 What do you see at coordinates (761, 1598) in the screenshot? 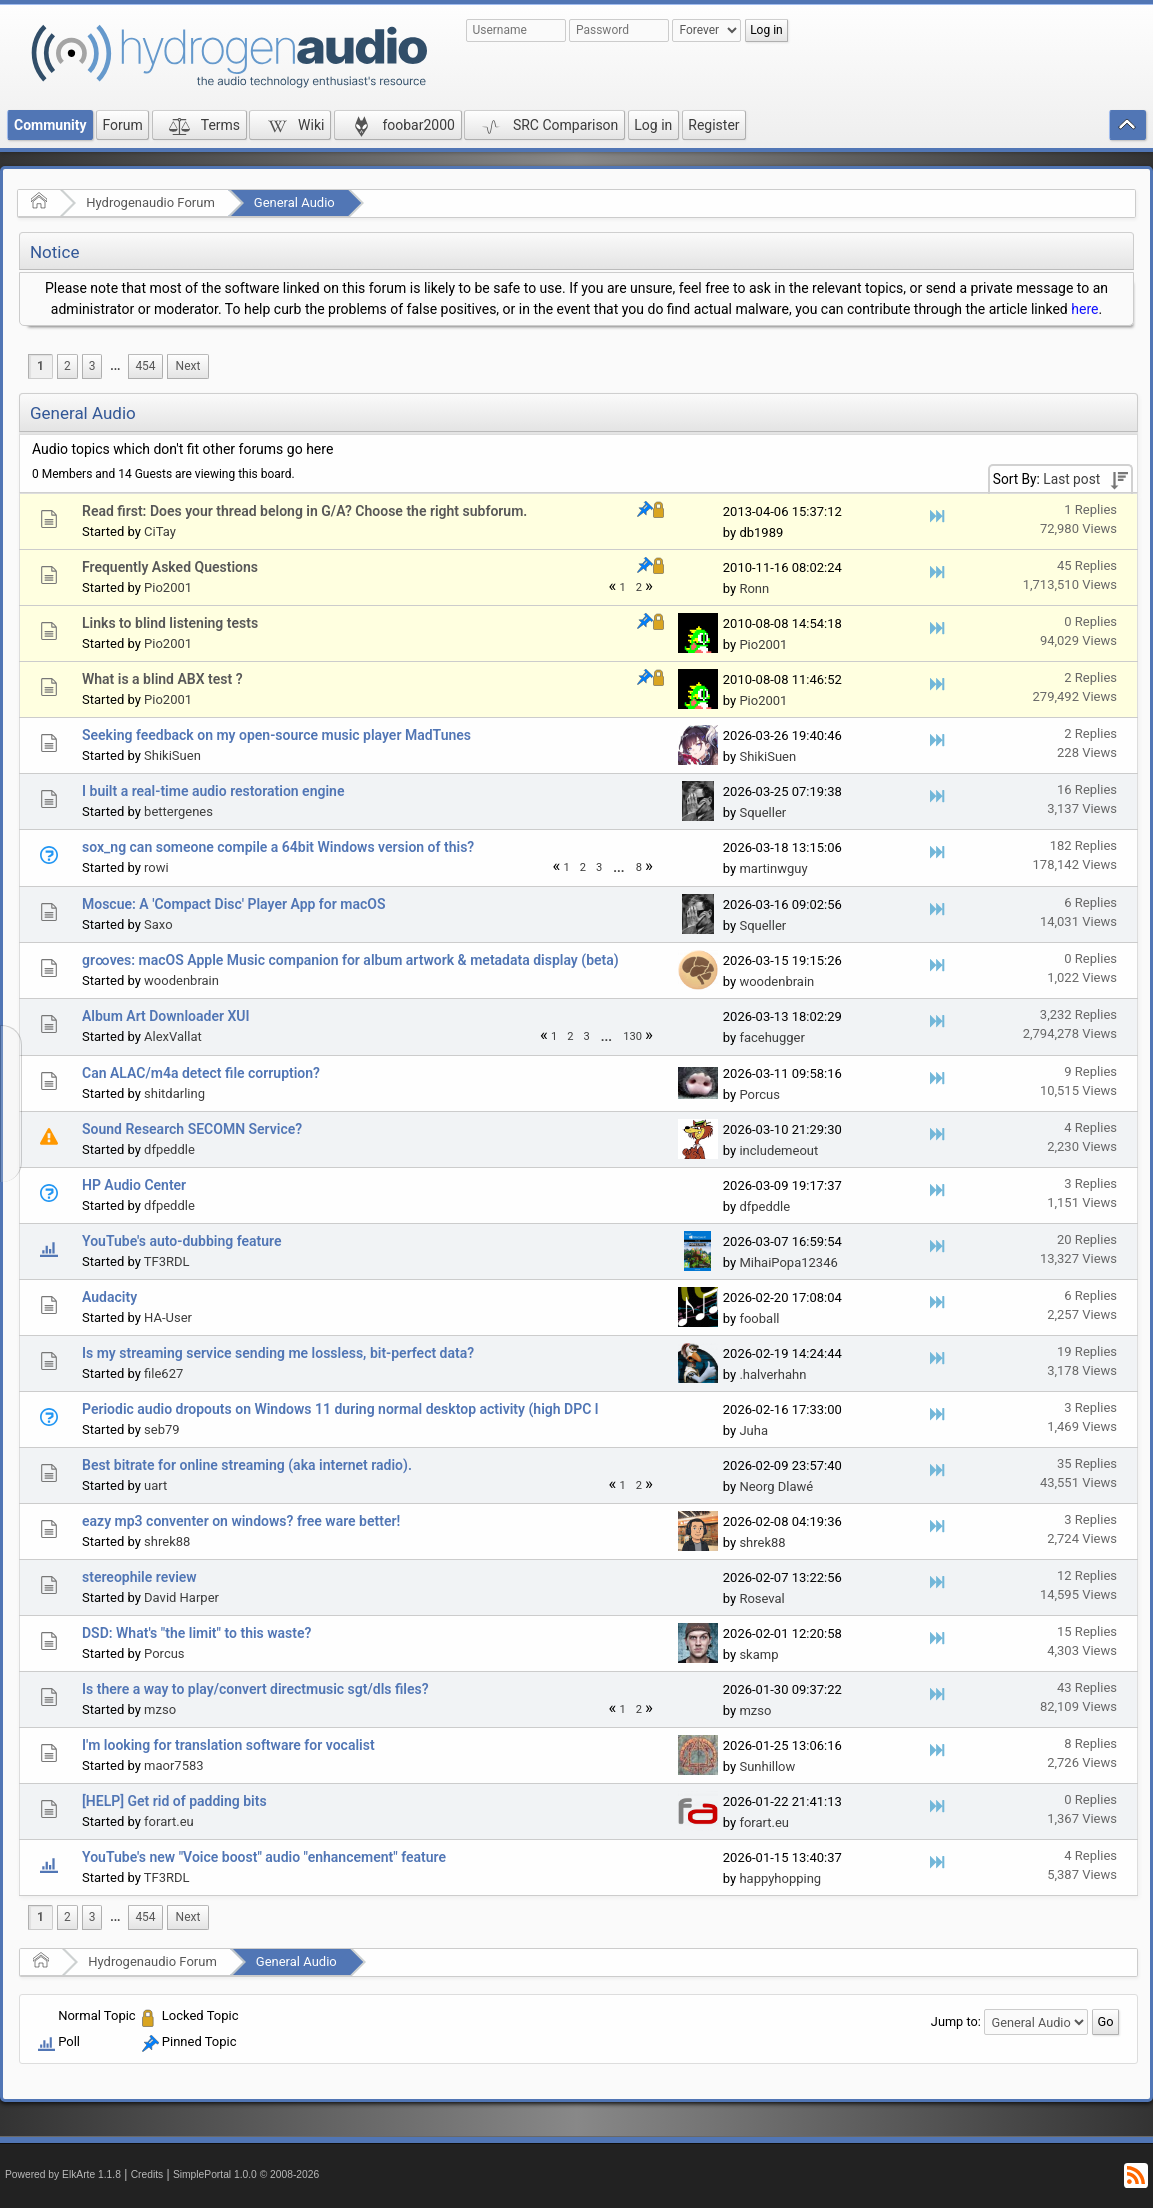
I see `Roseval` at bounding box center [761, 1598].